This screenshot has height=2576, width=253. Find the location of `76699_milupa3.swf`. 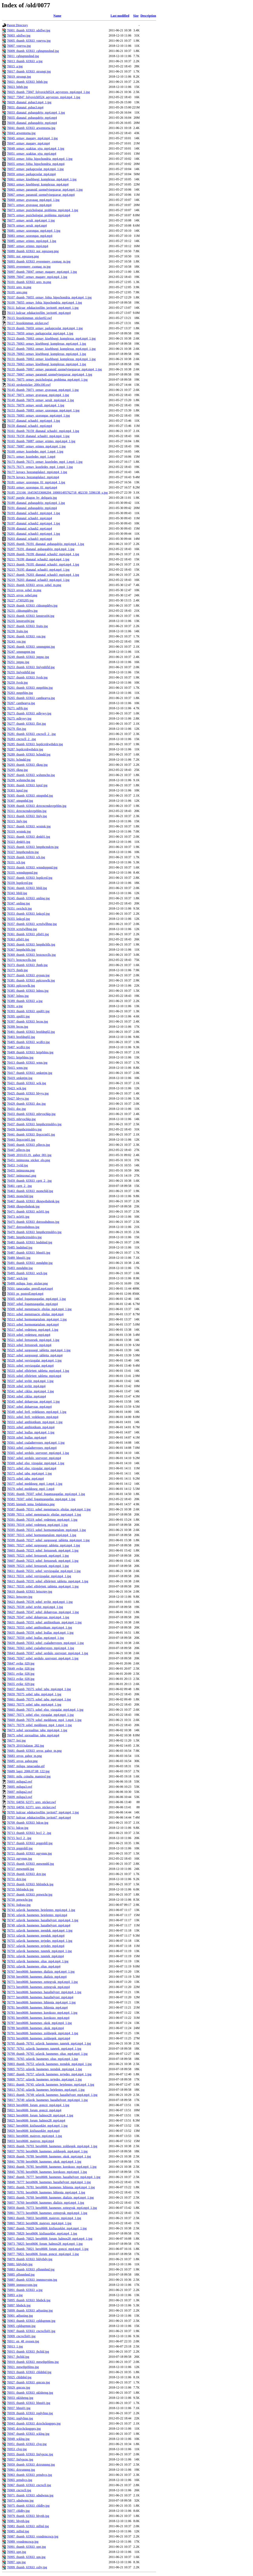

76699_milupa3.swf is located at coordinates (19, 1797).